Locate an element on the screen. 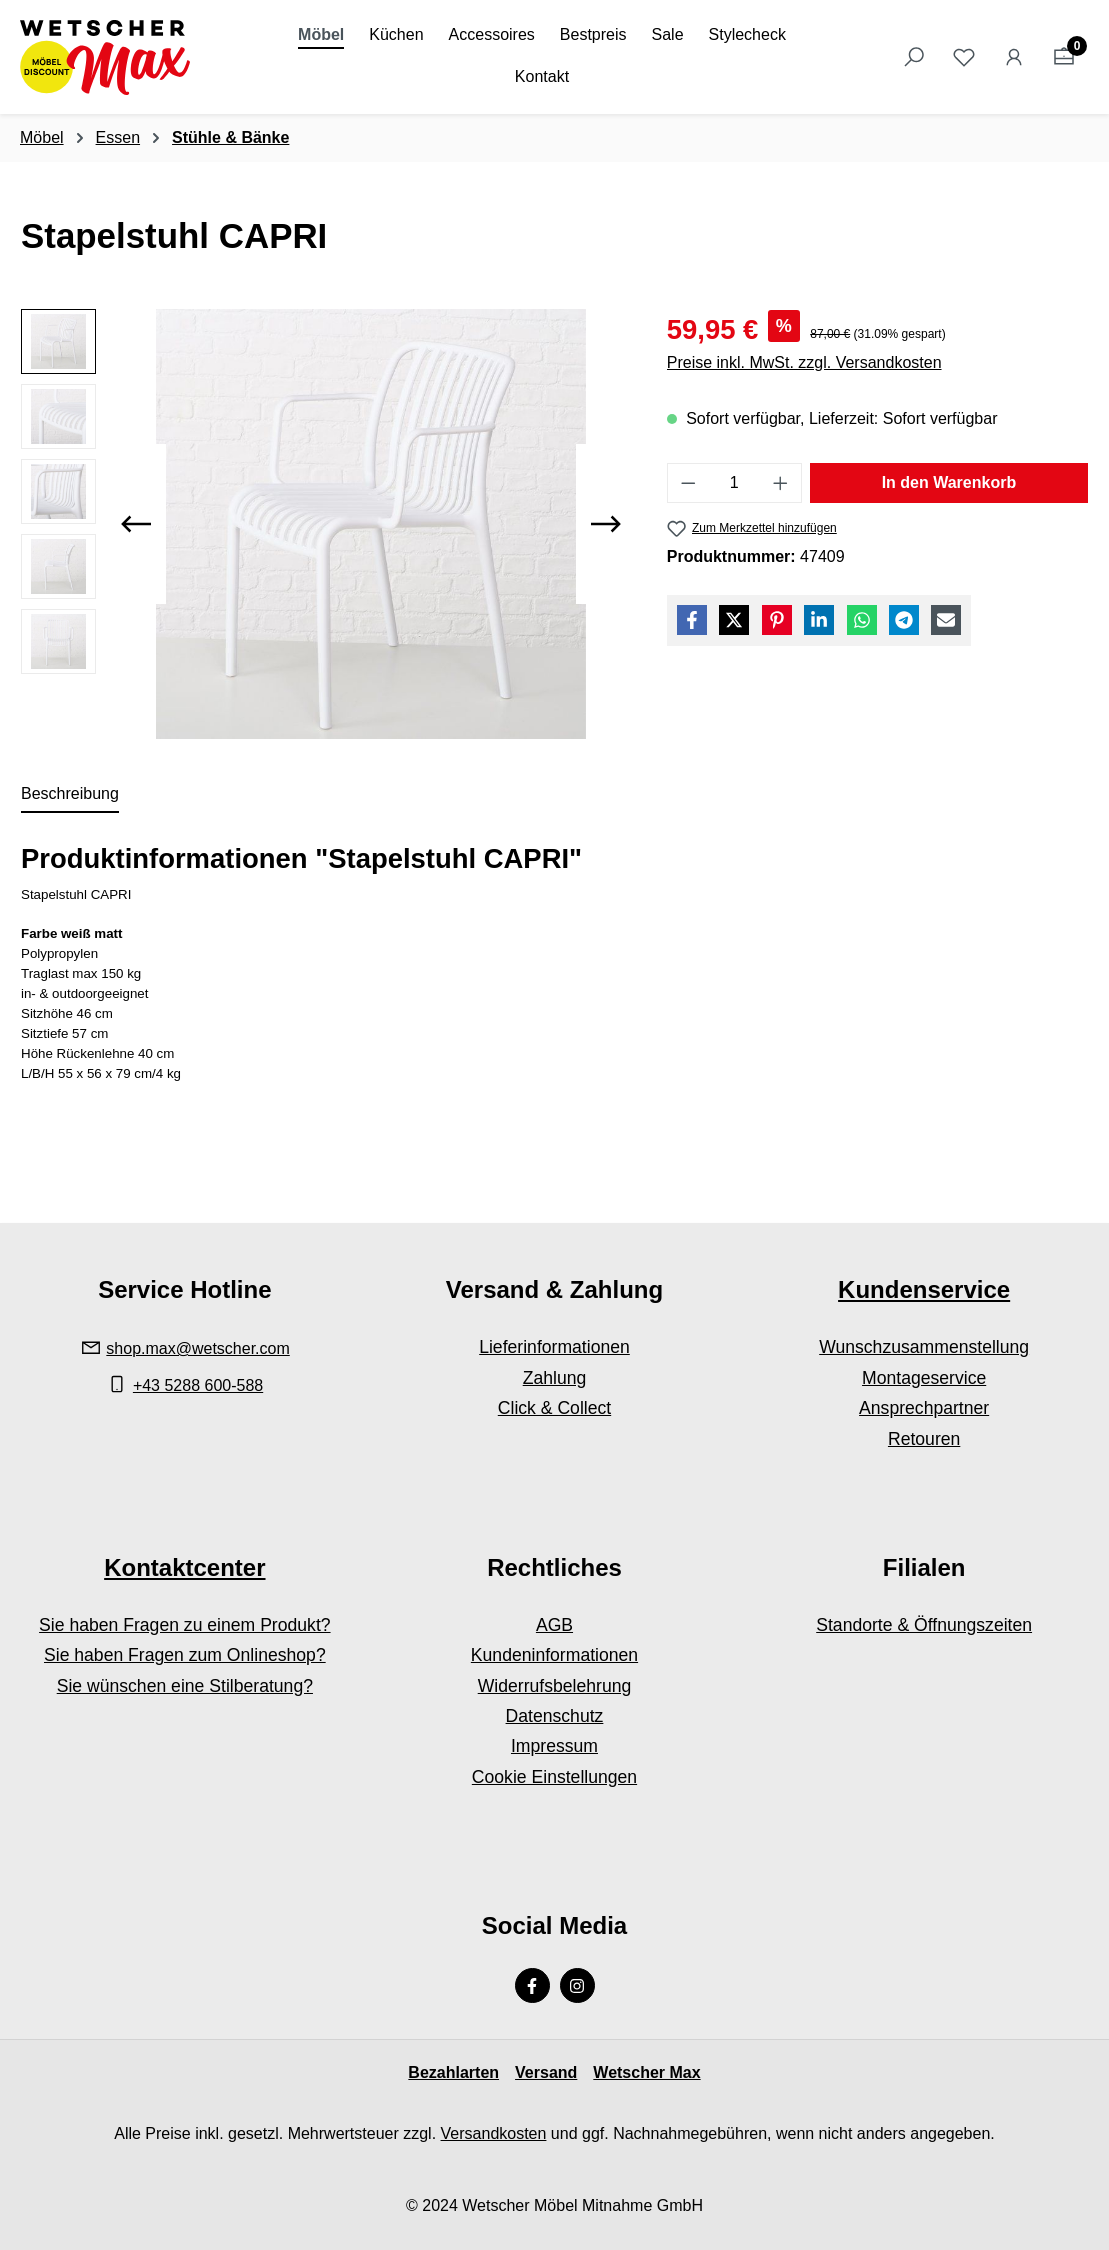 The height and width of the screenshot is (2250, 1109). [Suchen] is located at coordinates (914, 57).